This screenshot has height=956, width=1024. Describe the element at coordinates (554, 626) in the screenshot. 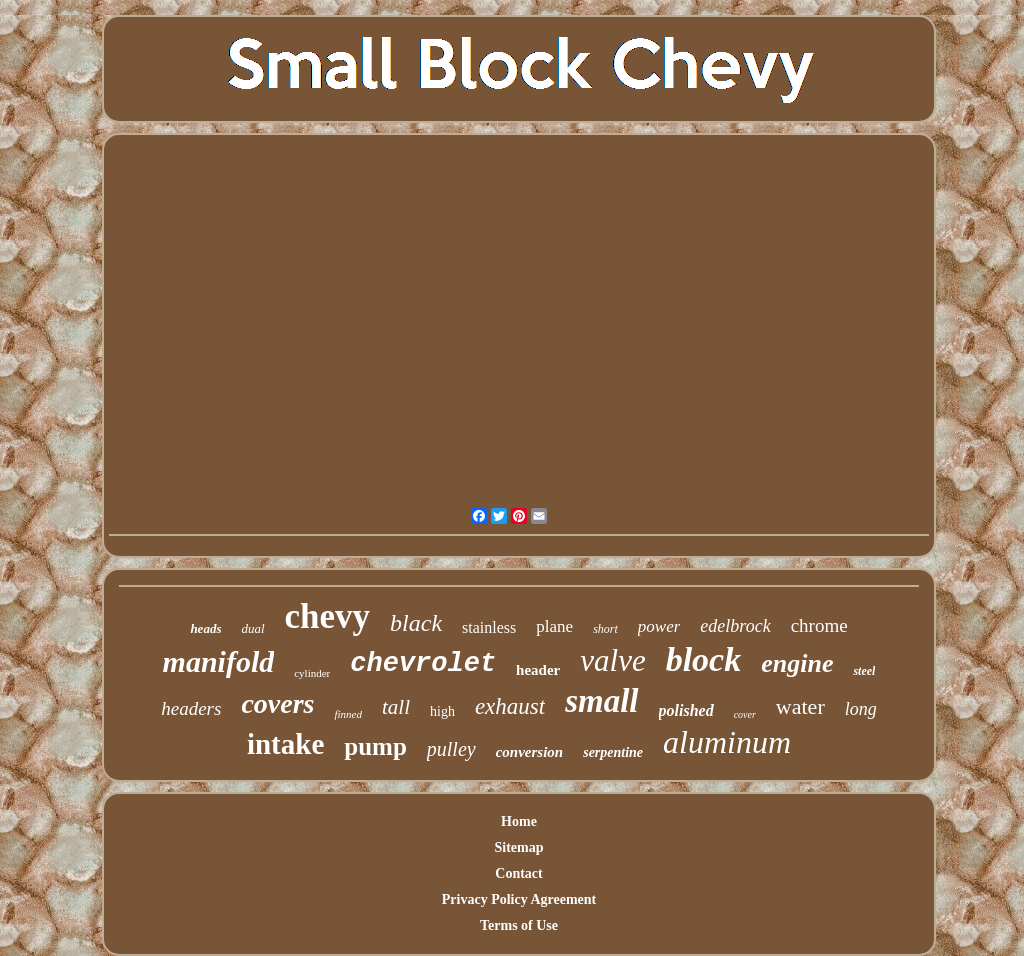

I see `plane` at that location.